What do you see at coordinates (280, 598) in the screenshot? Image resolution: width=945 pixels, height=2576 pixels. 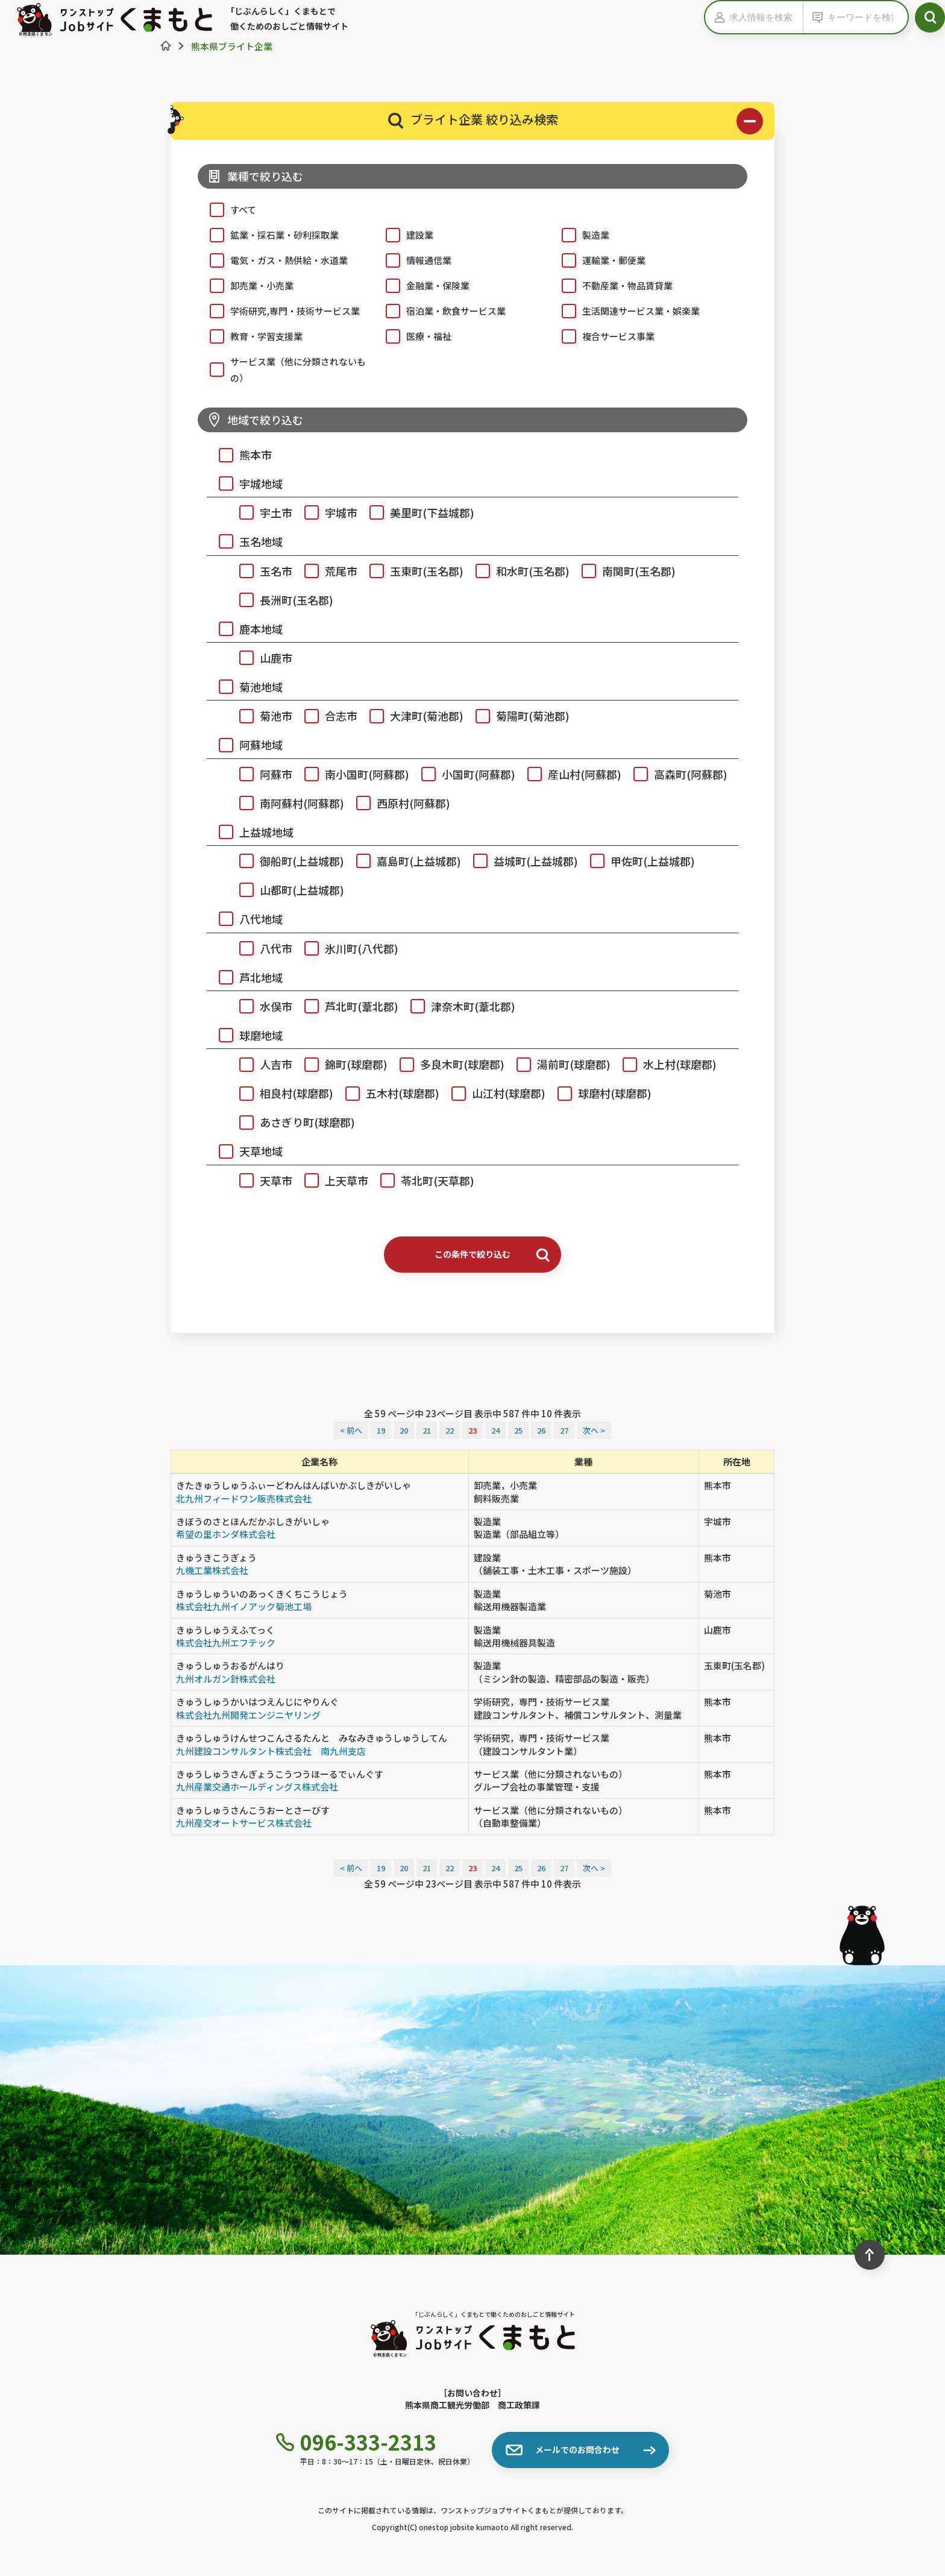 I see `長洲町(玉名郡)` at bounding box center [280, 598].